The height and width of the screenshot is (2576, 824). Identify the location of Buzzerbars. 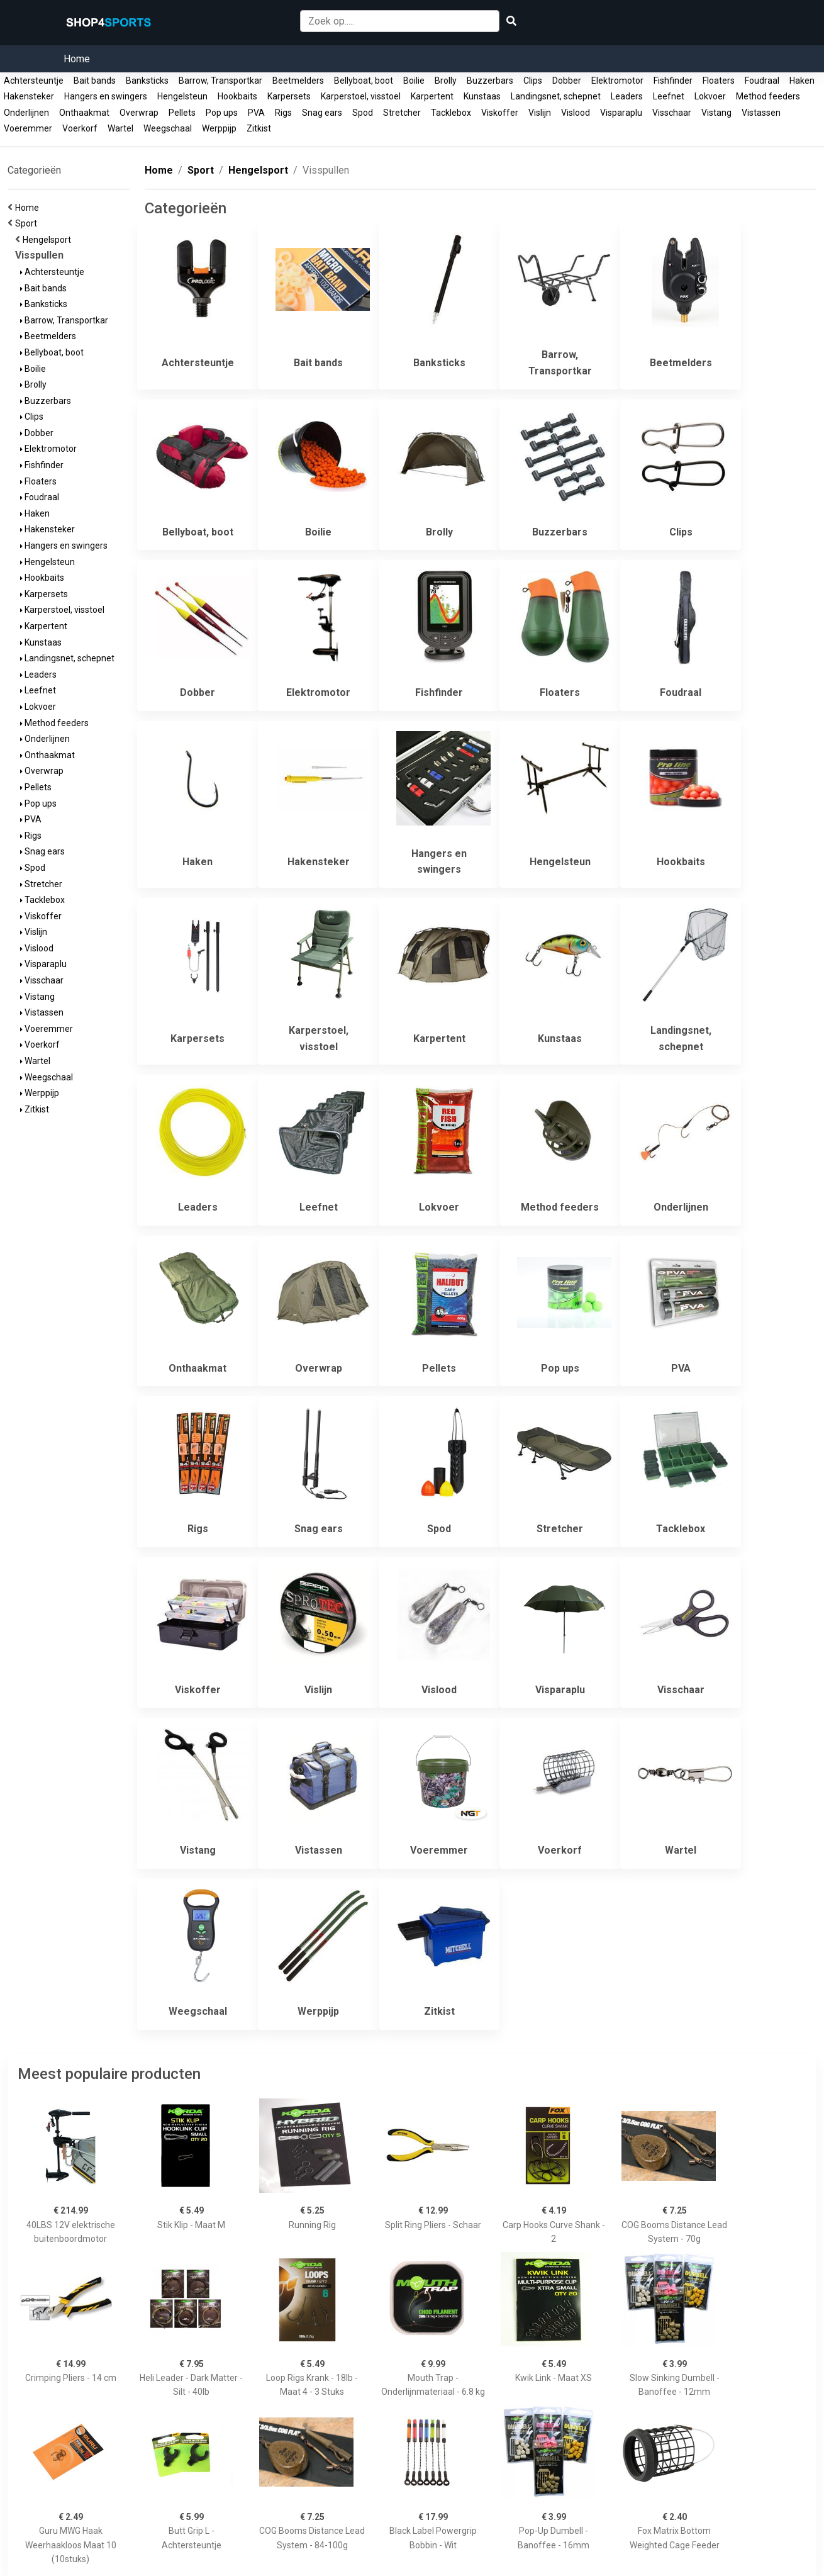
(490, 81).